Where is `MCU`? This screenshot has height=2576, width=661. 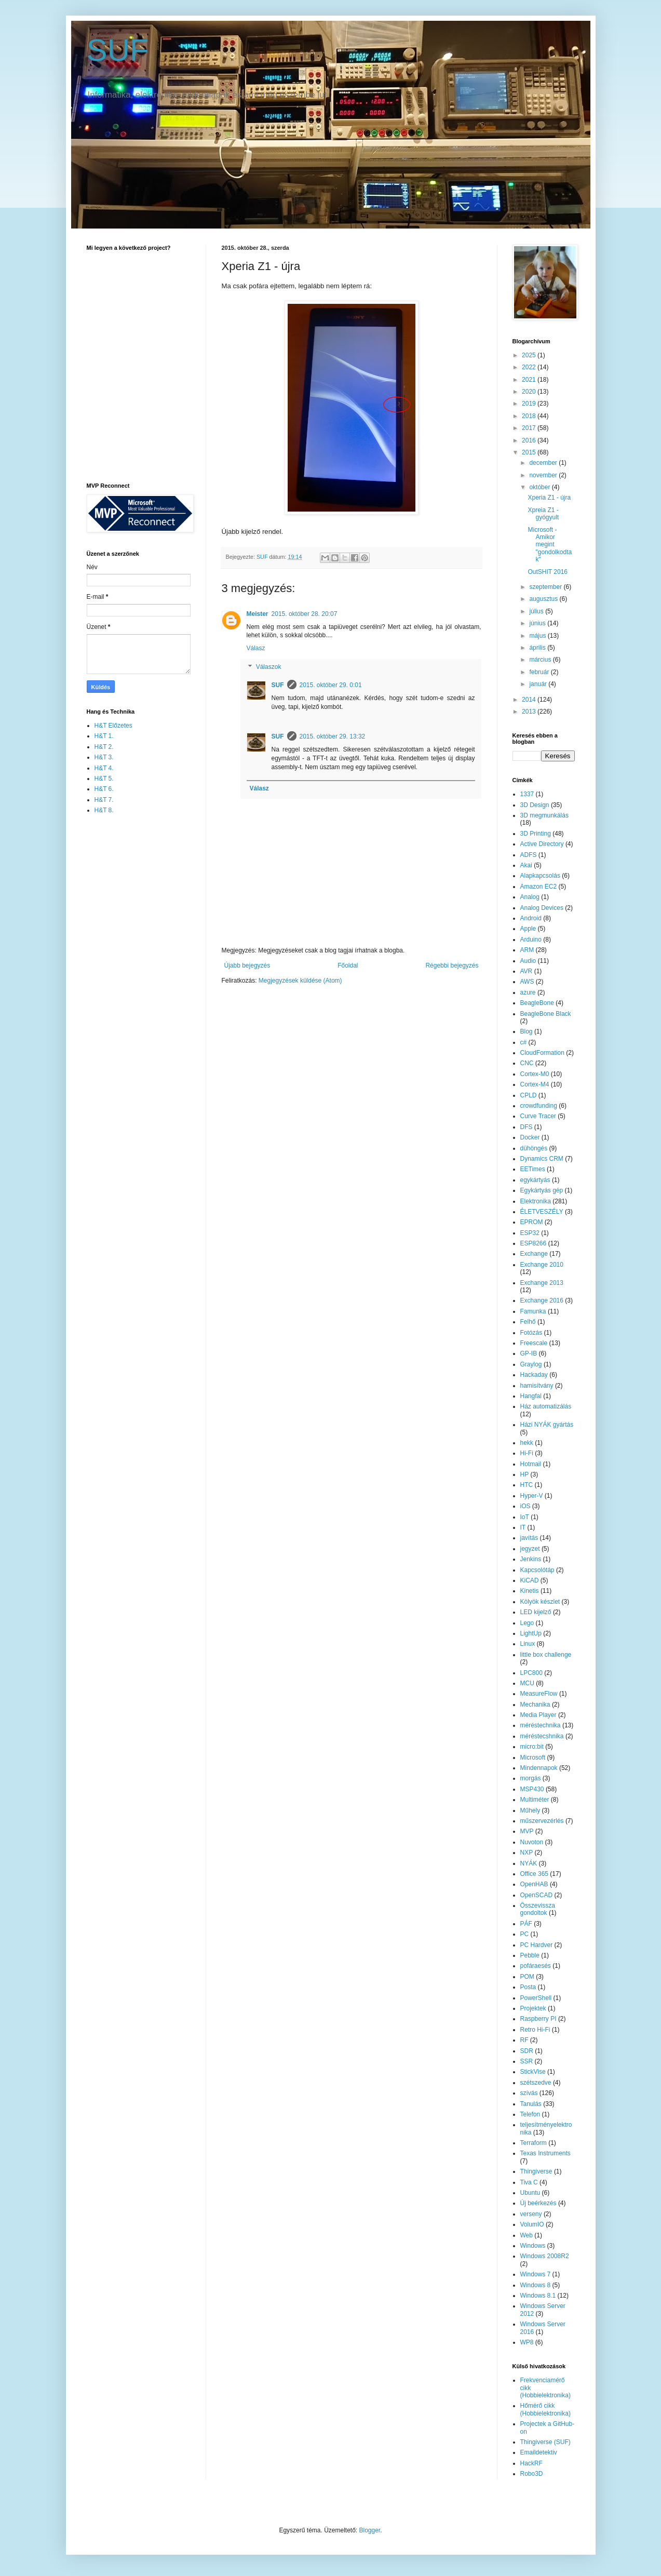 MCU is located at coordinates (527, 1683).